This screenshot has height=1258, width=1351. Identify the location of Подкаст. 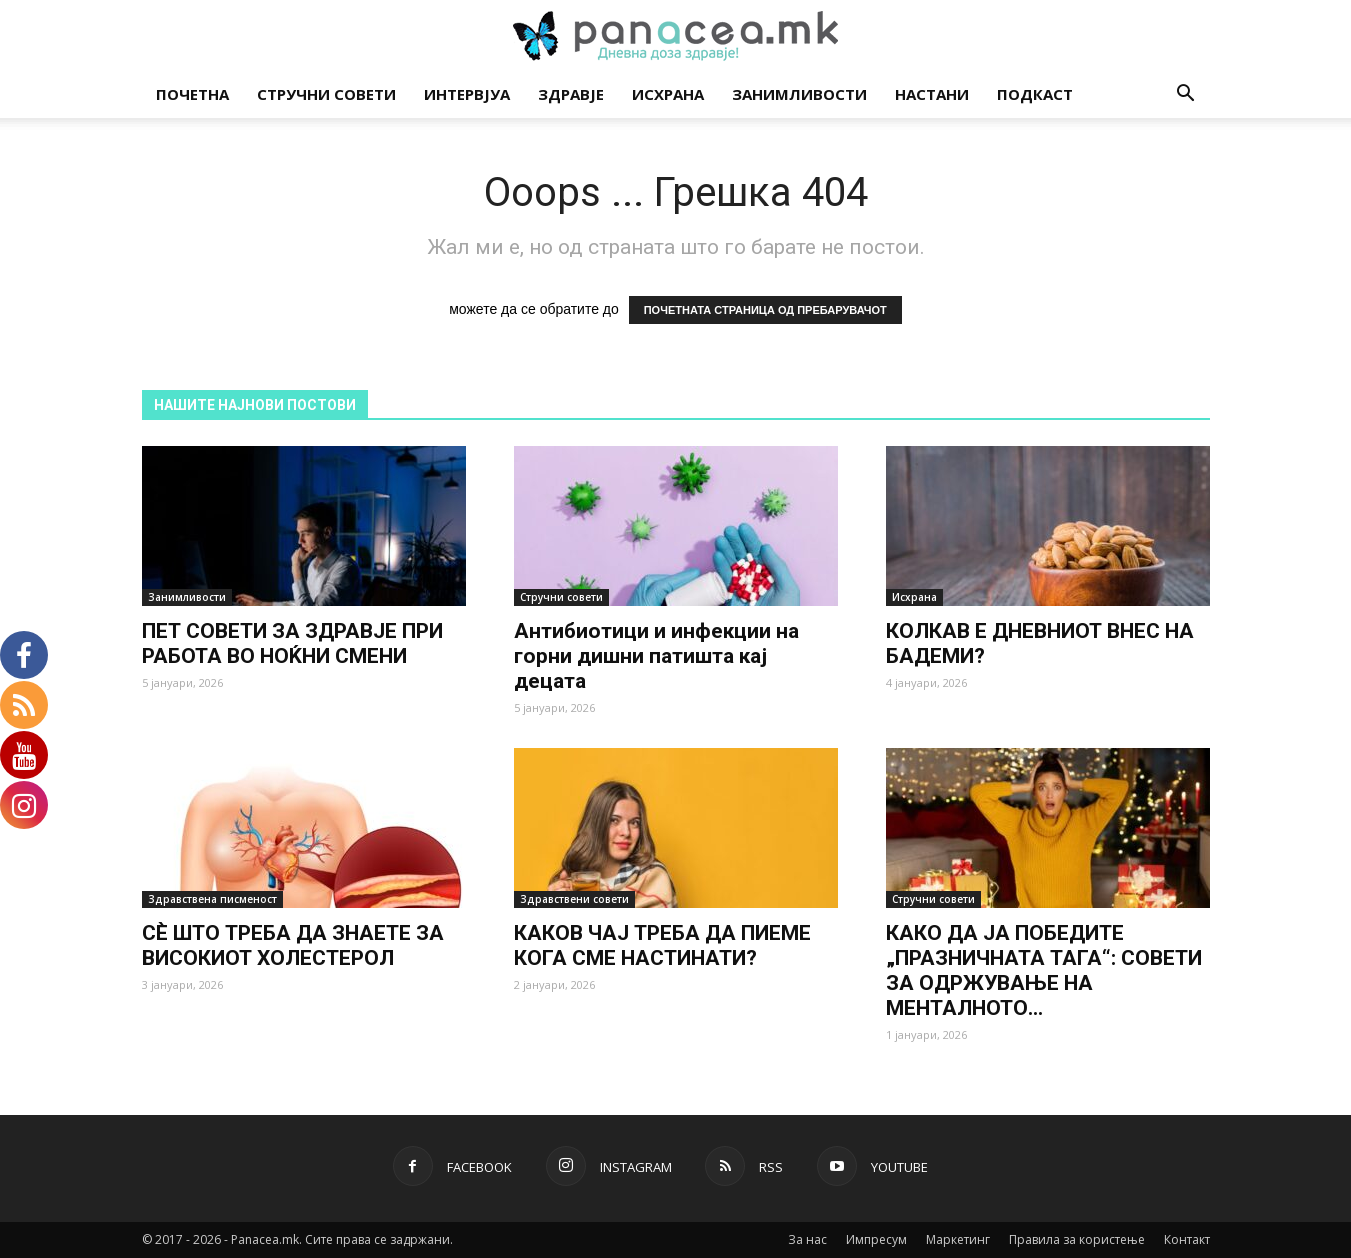
(1035, 94).